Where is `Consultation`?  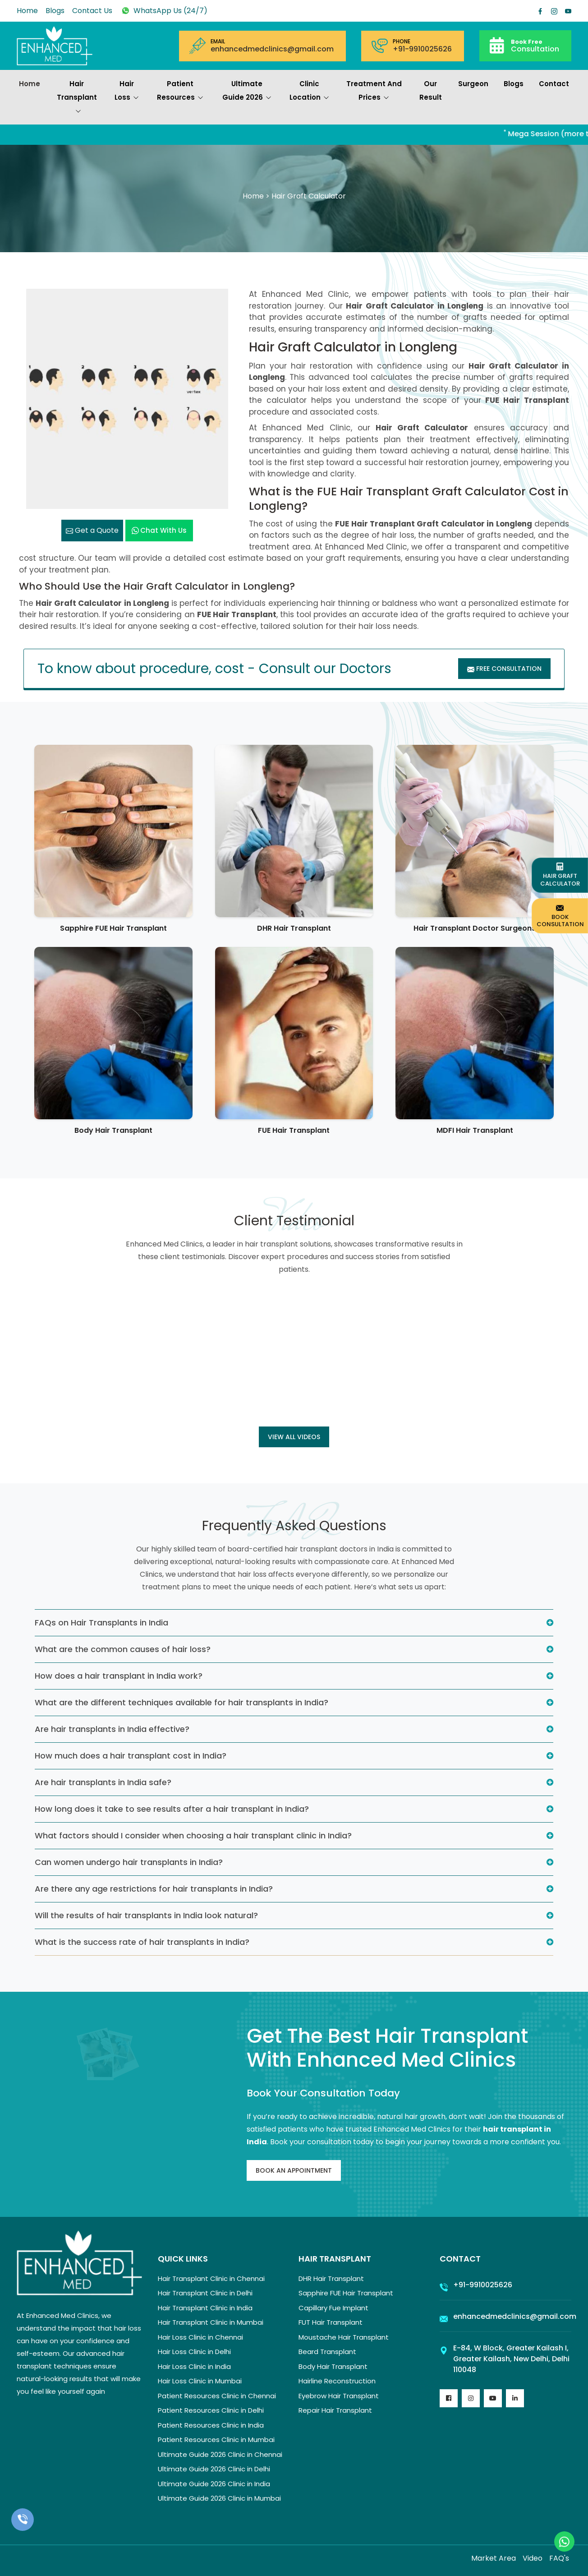 Consultation is located at coordinates (535, 45).